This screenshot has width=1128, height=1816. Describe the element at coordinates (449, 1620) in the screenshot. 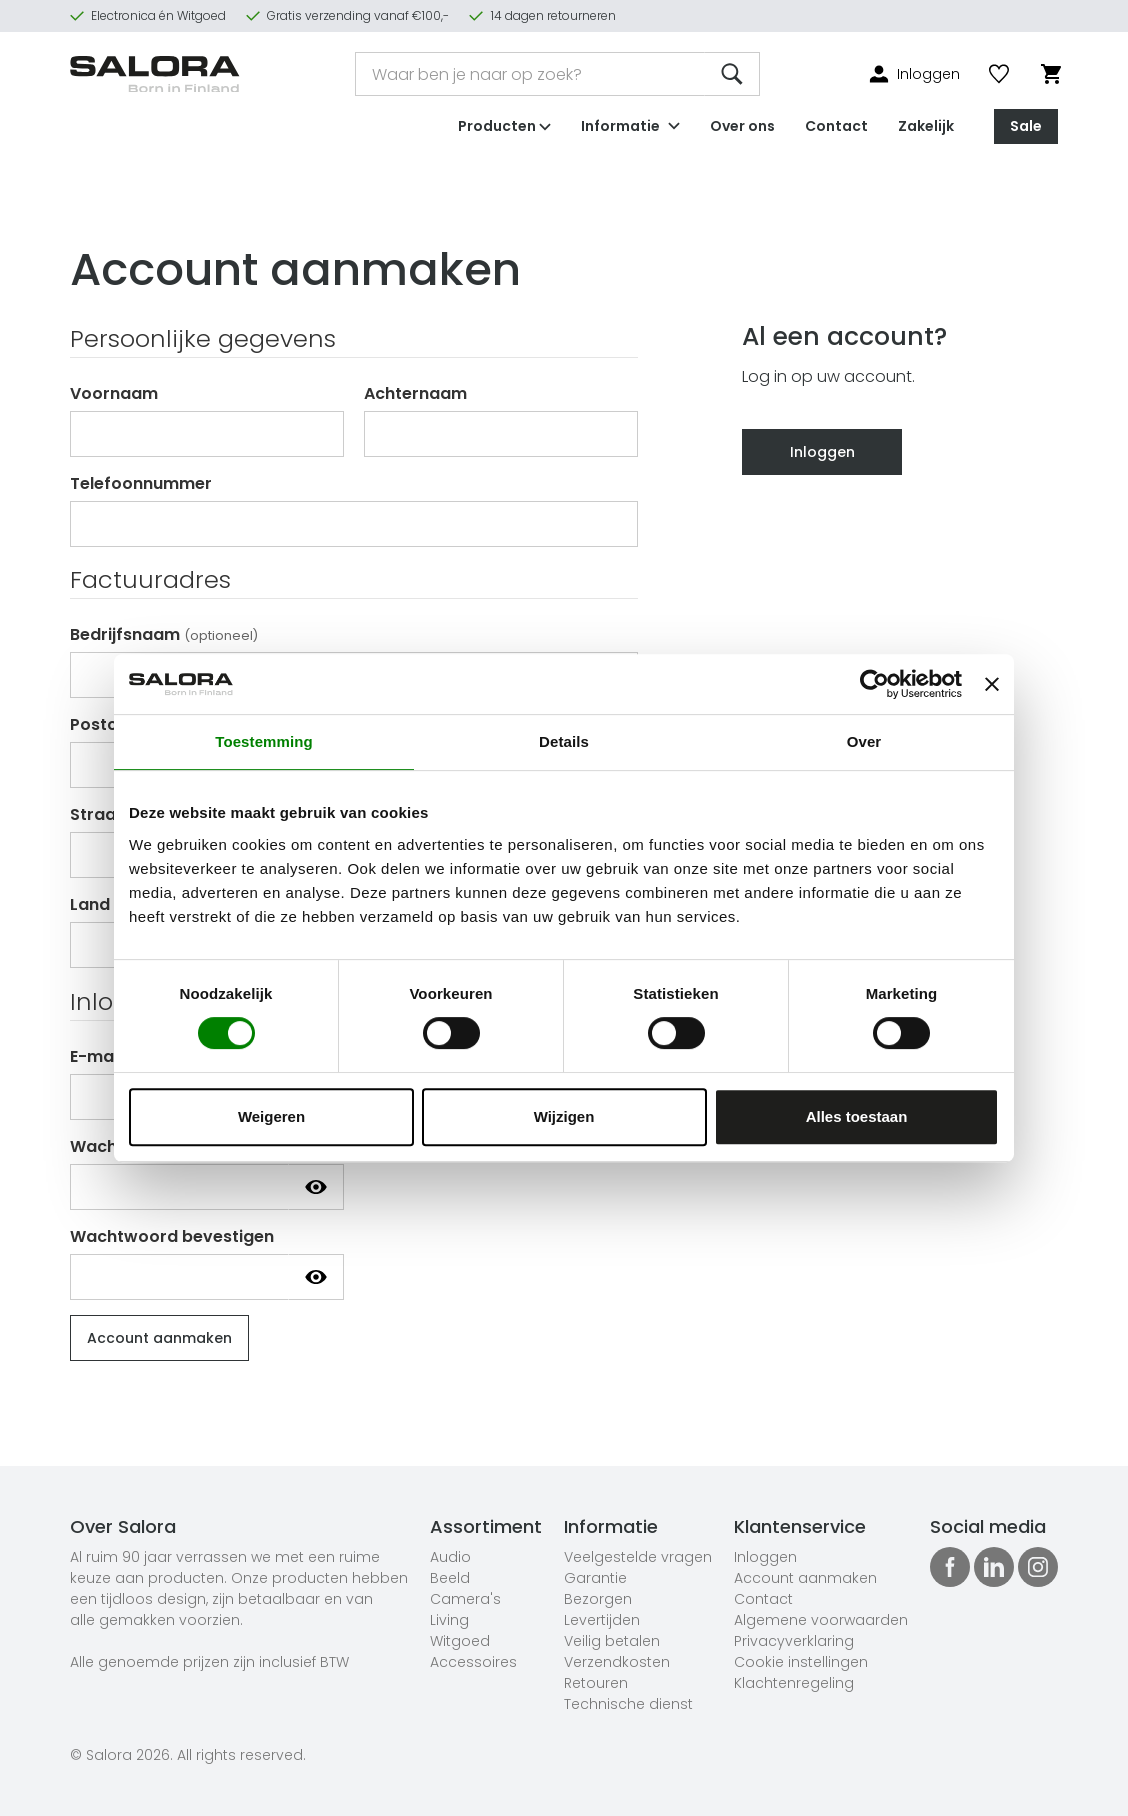

I see `Living` at that location.